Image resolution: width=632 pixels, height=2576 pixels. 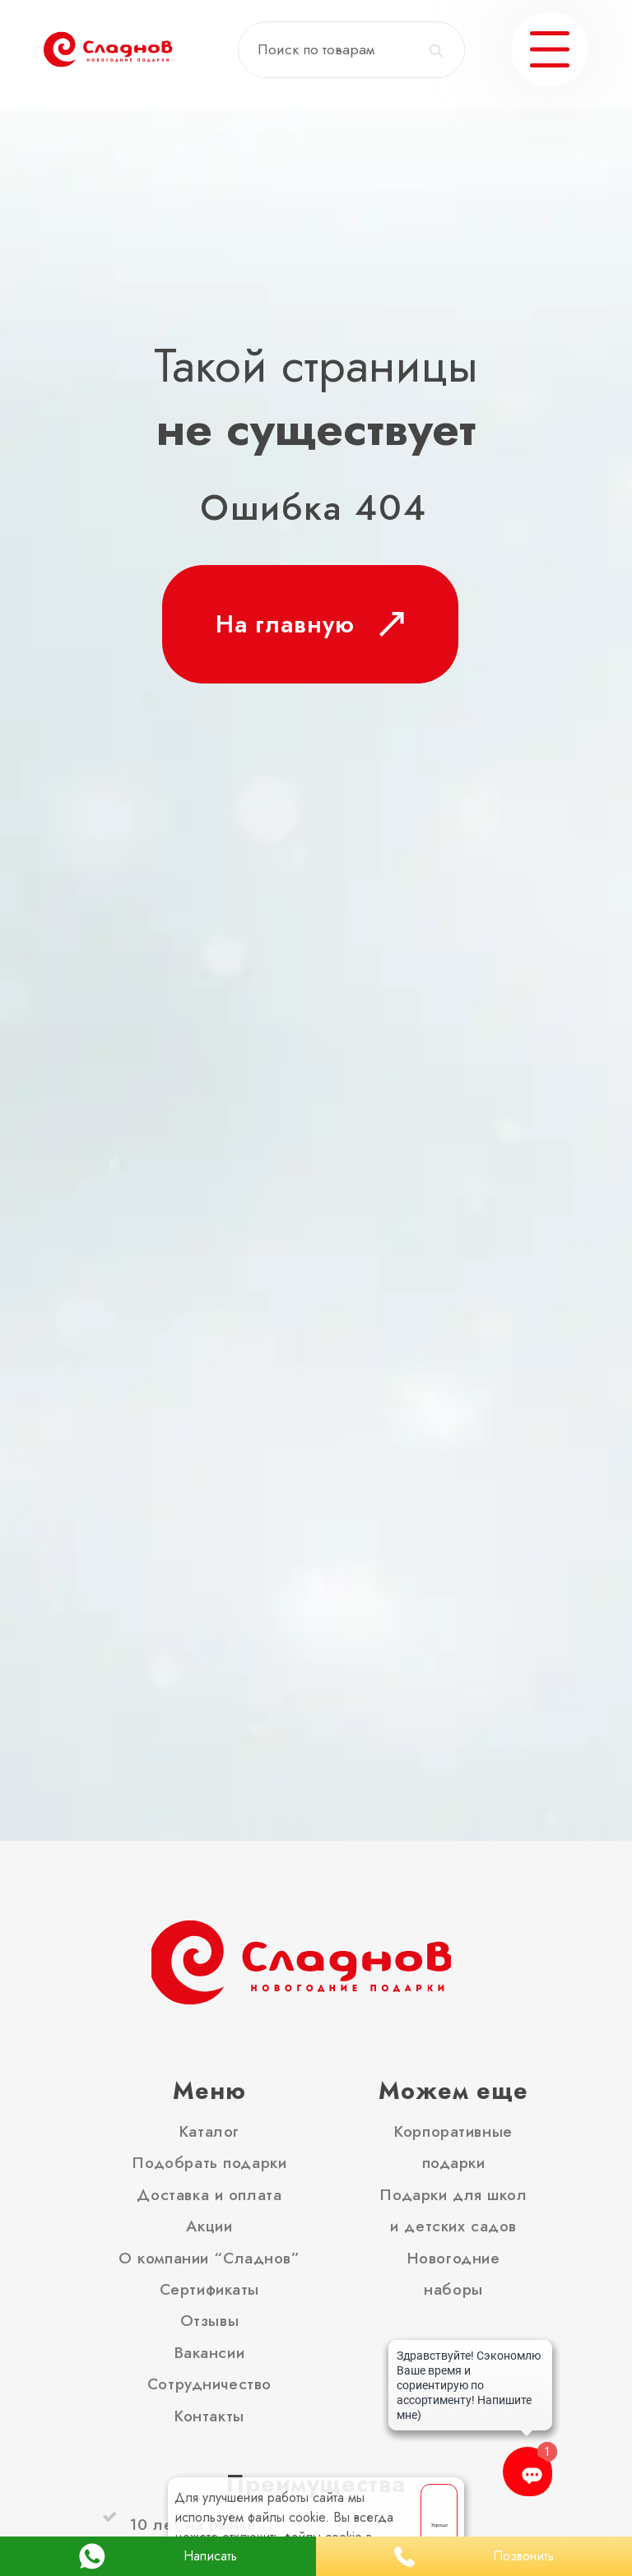 I want to click on Новогодние наборы, so click(x=453, y=2273).